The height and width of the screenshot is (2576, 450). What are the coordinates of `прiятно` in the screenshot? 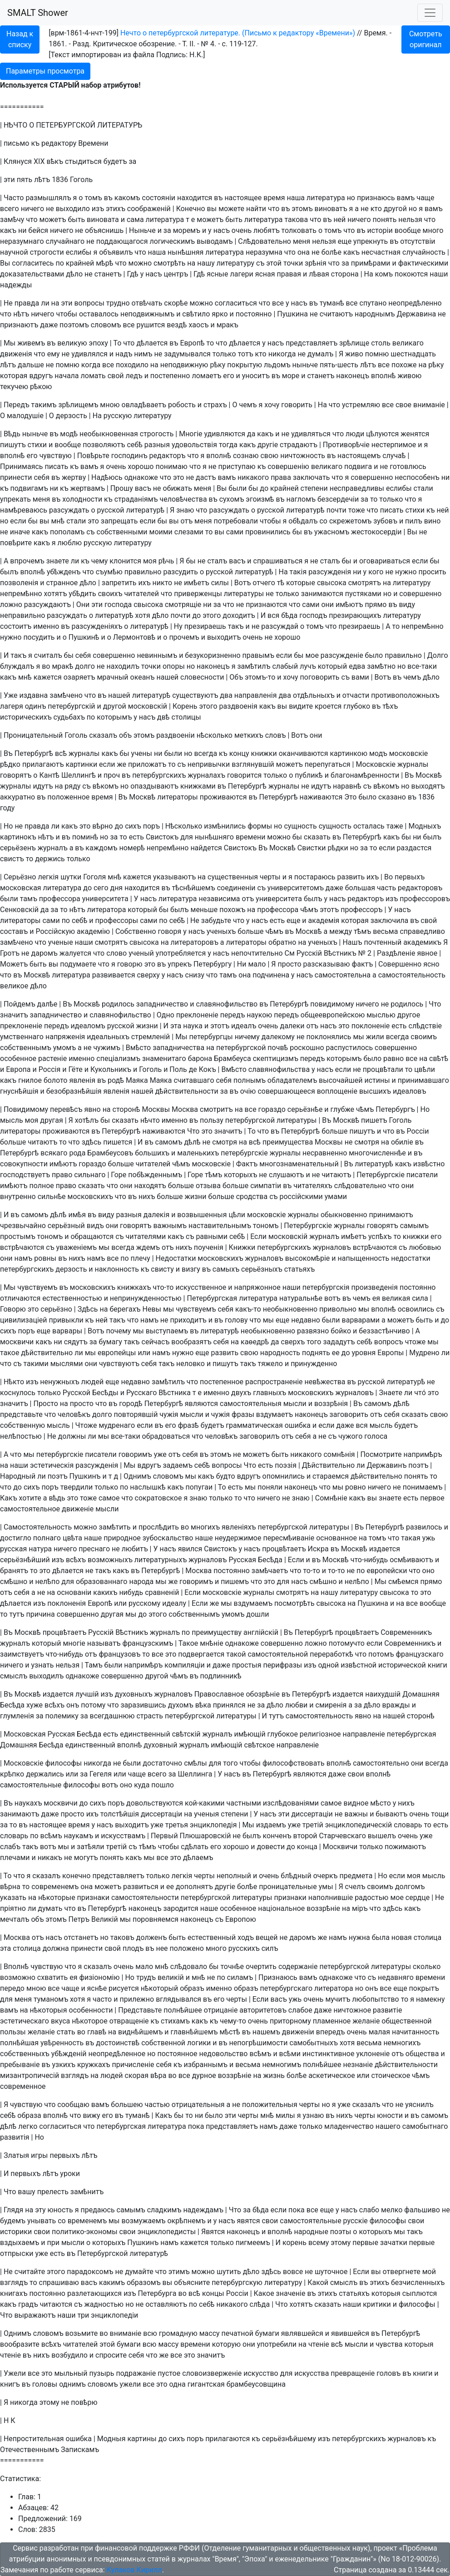 It's located at (13, 1908).